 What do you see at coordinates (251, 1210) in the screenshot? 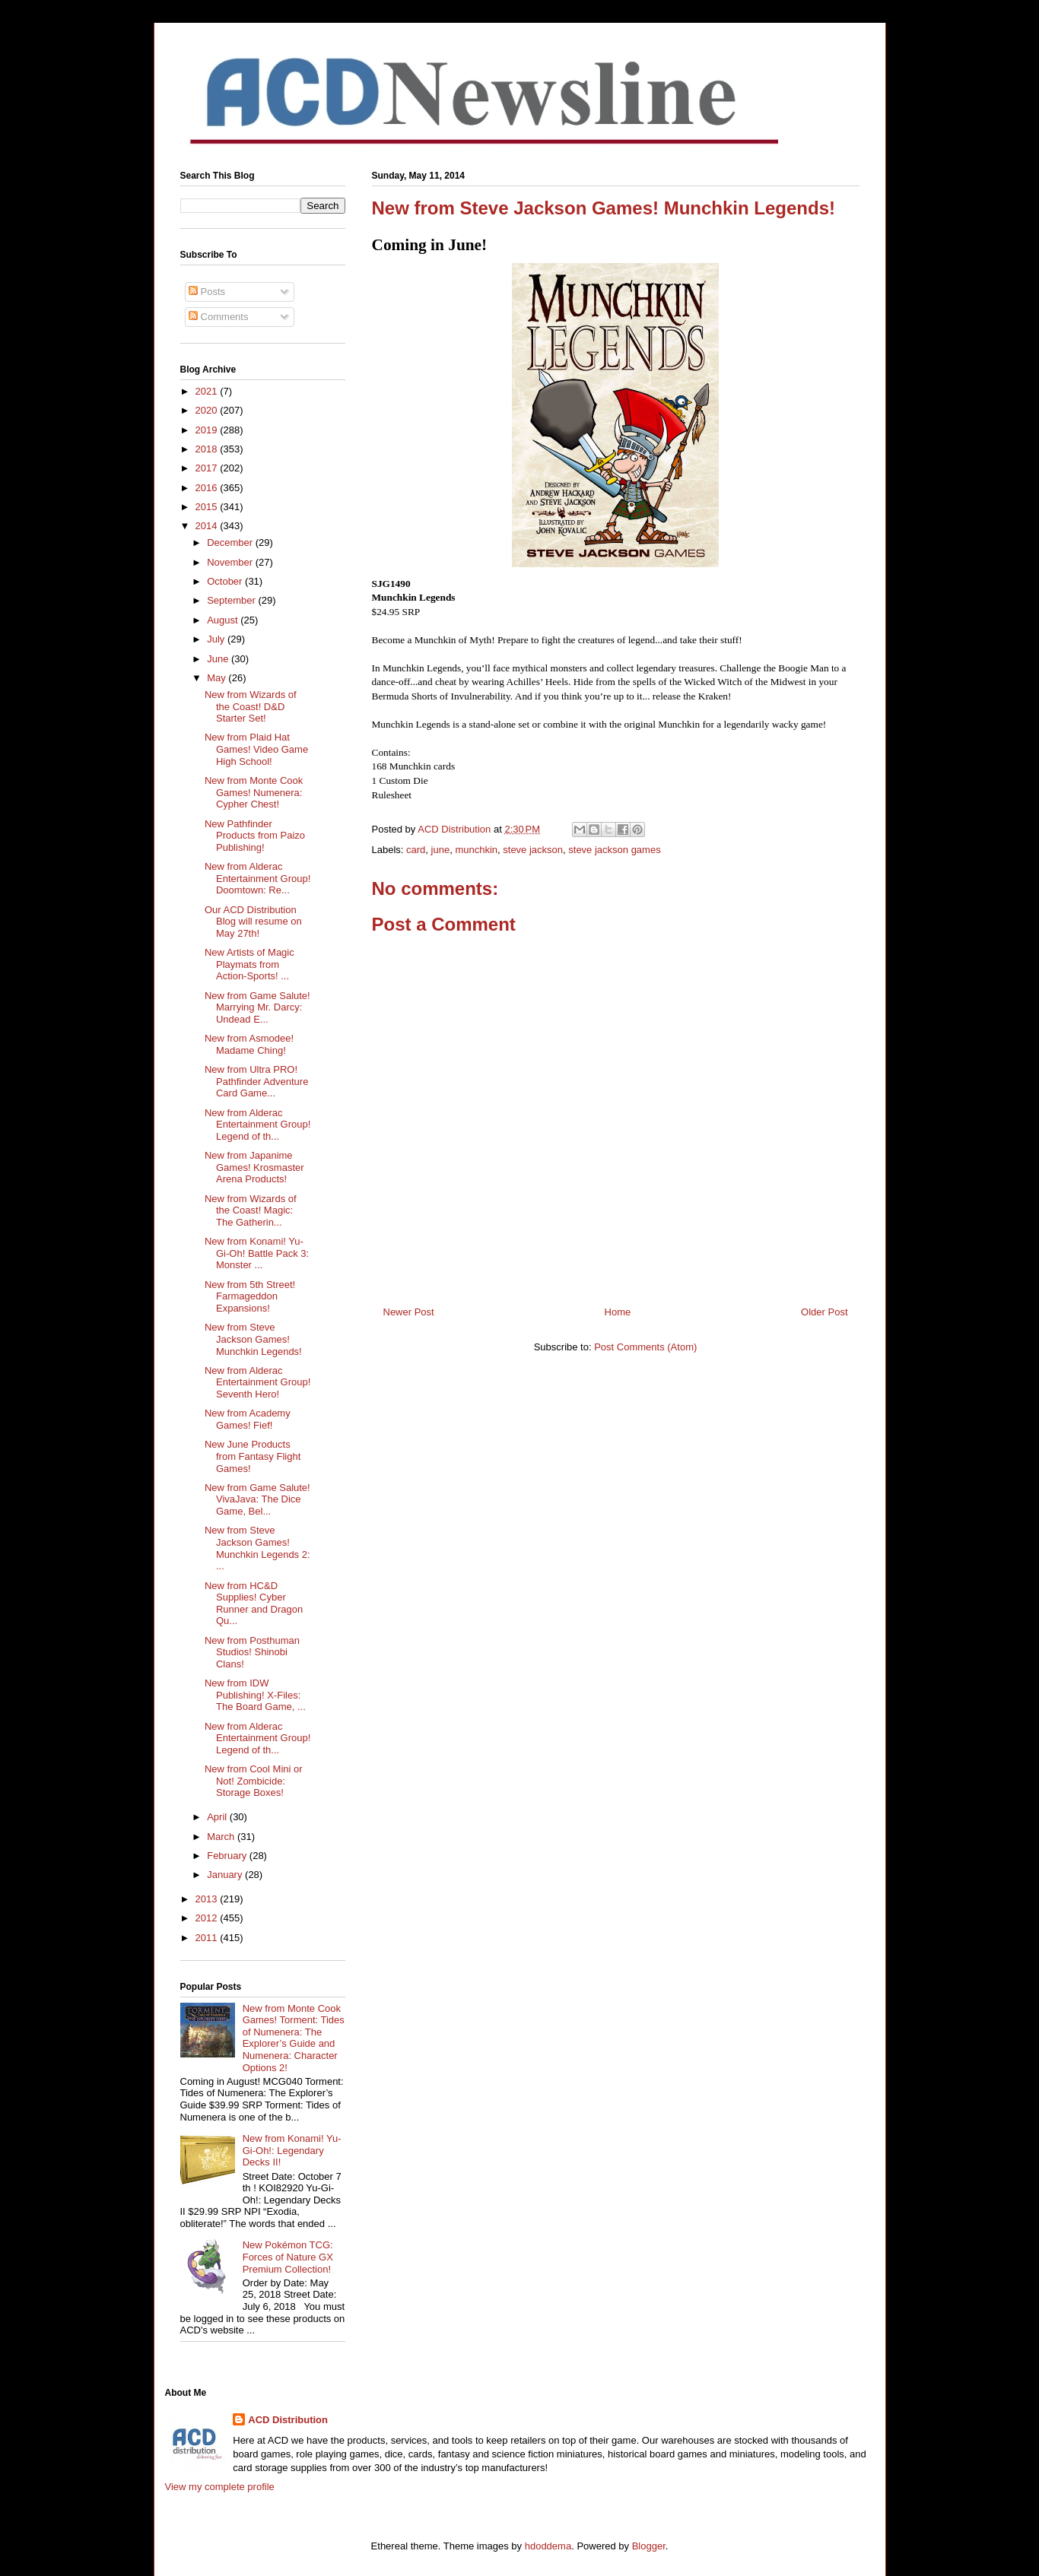
I see `New from Wizards of the Coast! Magic: The Gatherin...` at bounding box center [251, 1210].